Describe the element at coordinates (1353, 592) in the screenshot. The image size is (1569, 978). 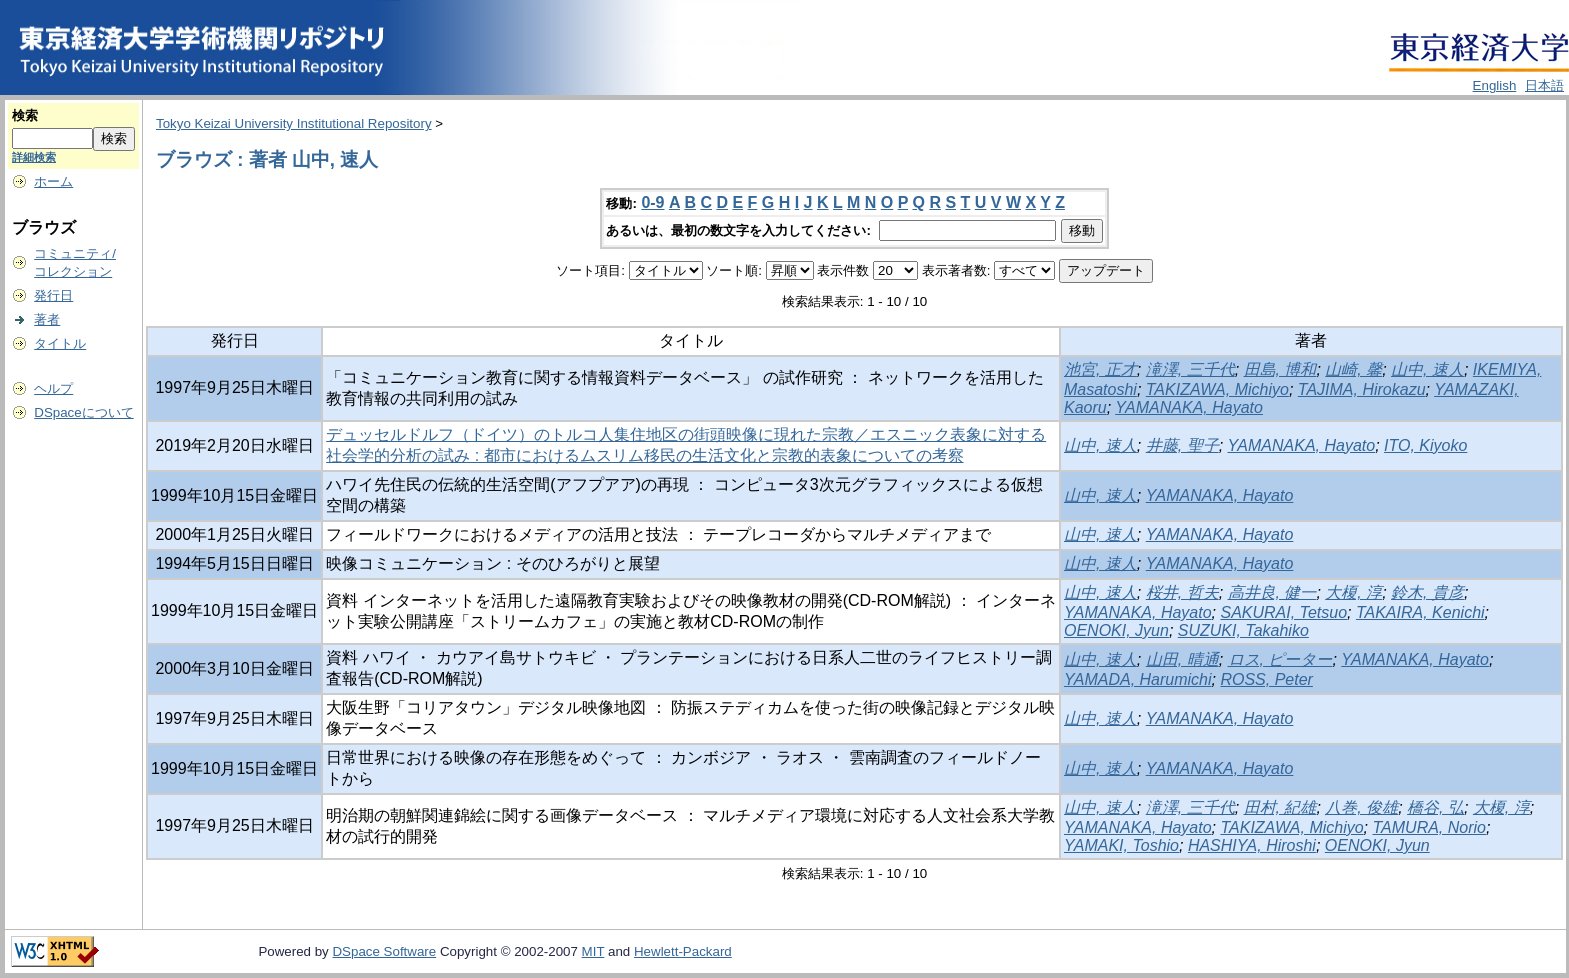
I see `大榎, 淳` at that location.